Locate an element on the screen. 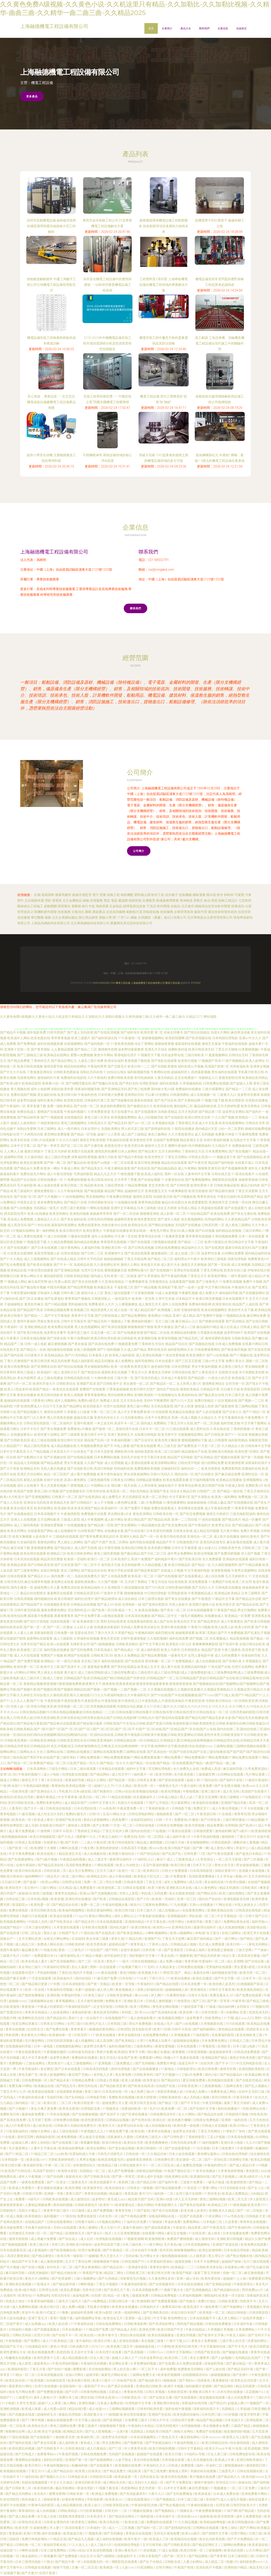  精品国产网站 is located at coordinates (114, 1191).